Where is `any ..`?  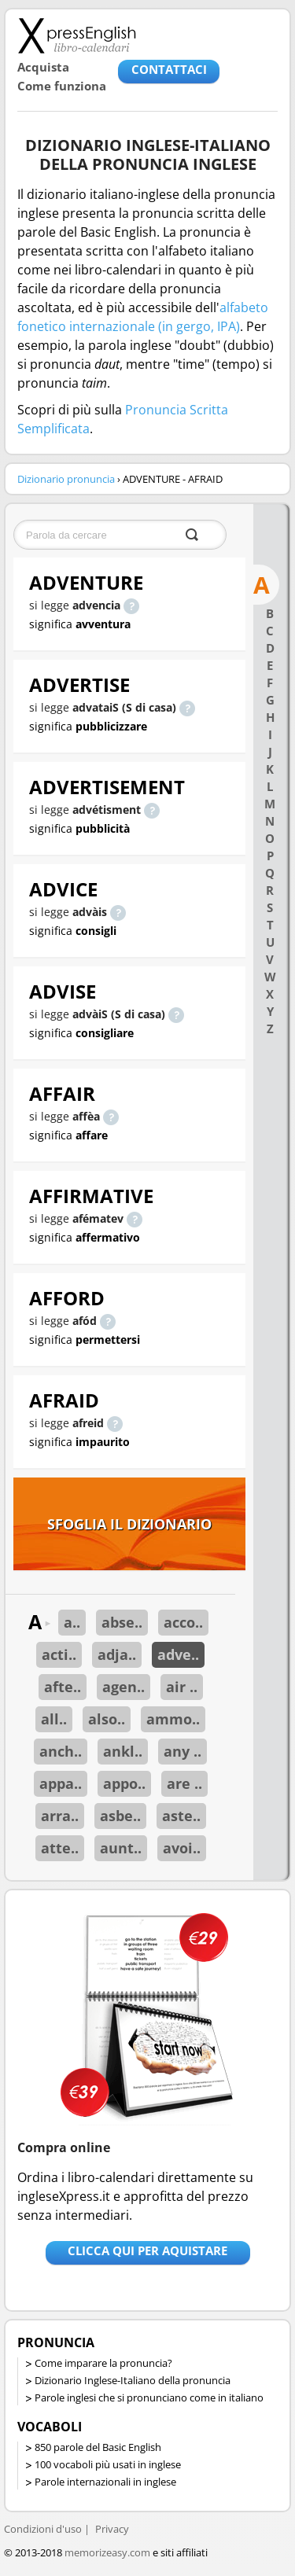
any .. is located at coordinates (182, 1751).